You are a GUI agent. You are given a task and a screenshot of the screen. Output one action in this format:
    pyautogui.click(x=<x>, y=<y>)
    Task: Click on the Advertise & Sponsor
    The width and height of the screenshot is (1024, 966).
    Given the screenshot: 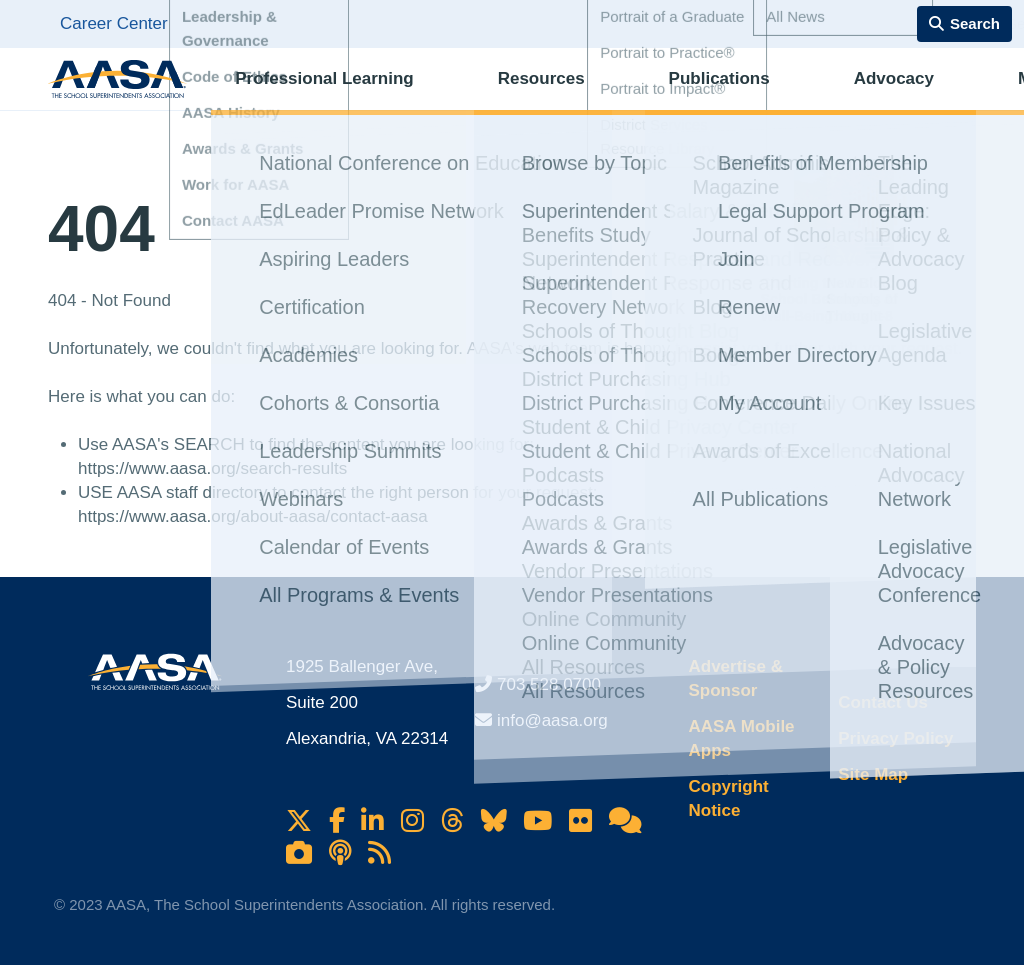 What is the action you would take?
    pyautogui.click(x=735, y=678)
    